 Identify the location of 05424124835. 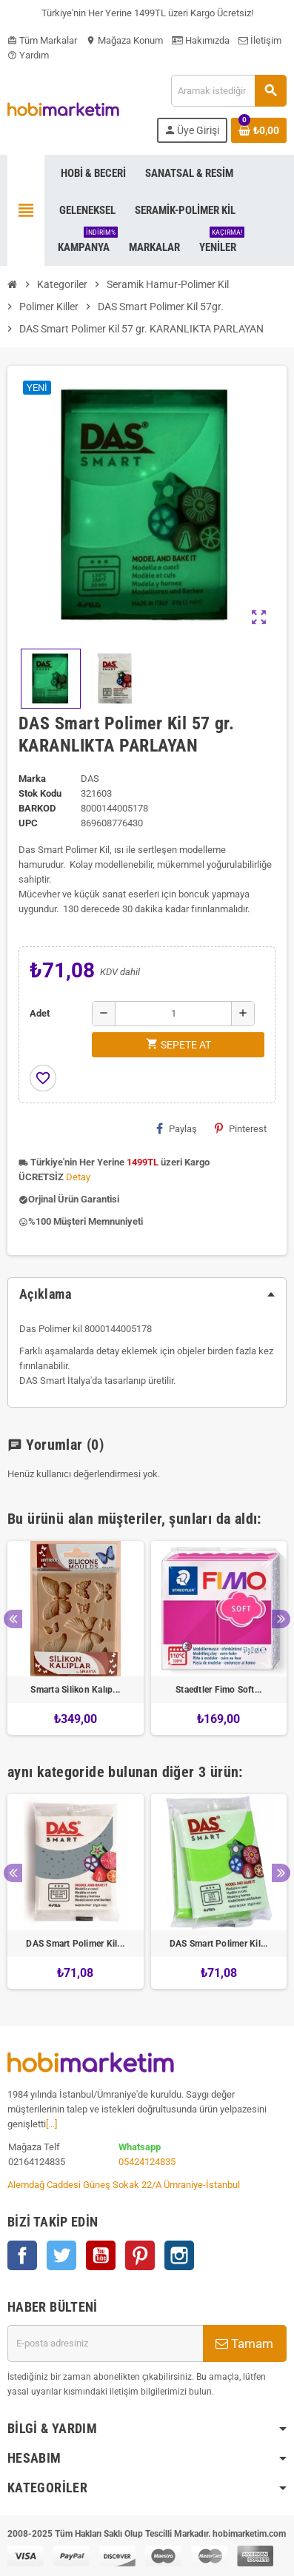
(147, 2161).